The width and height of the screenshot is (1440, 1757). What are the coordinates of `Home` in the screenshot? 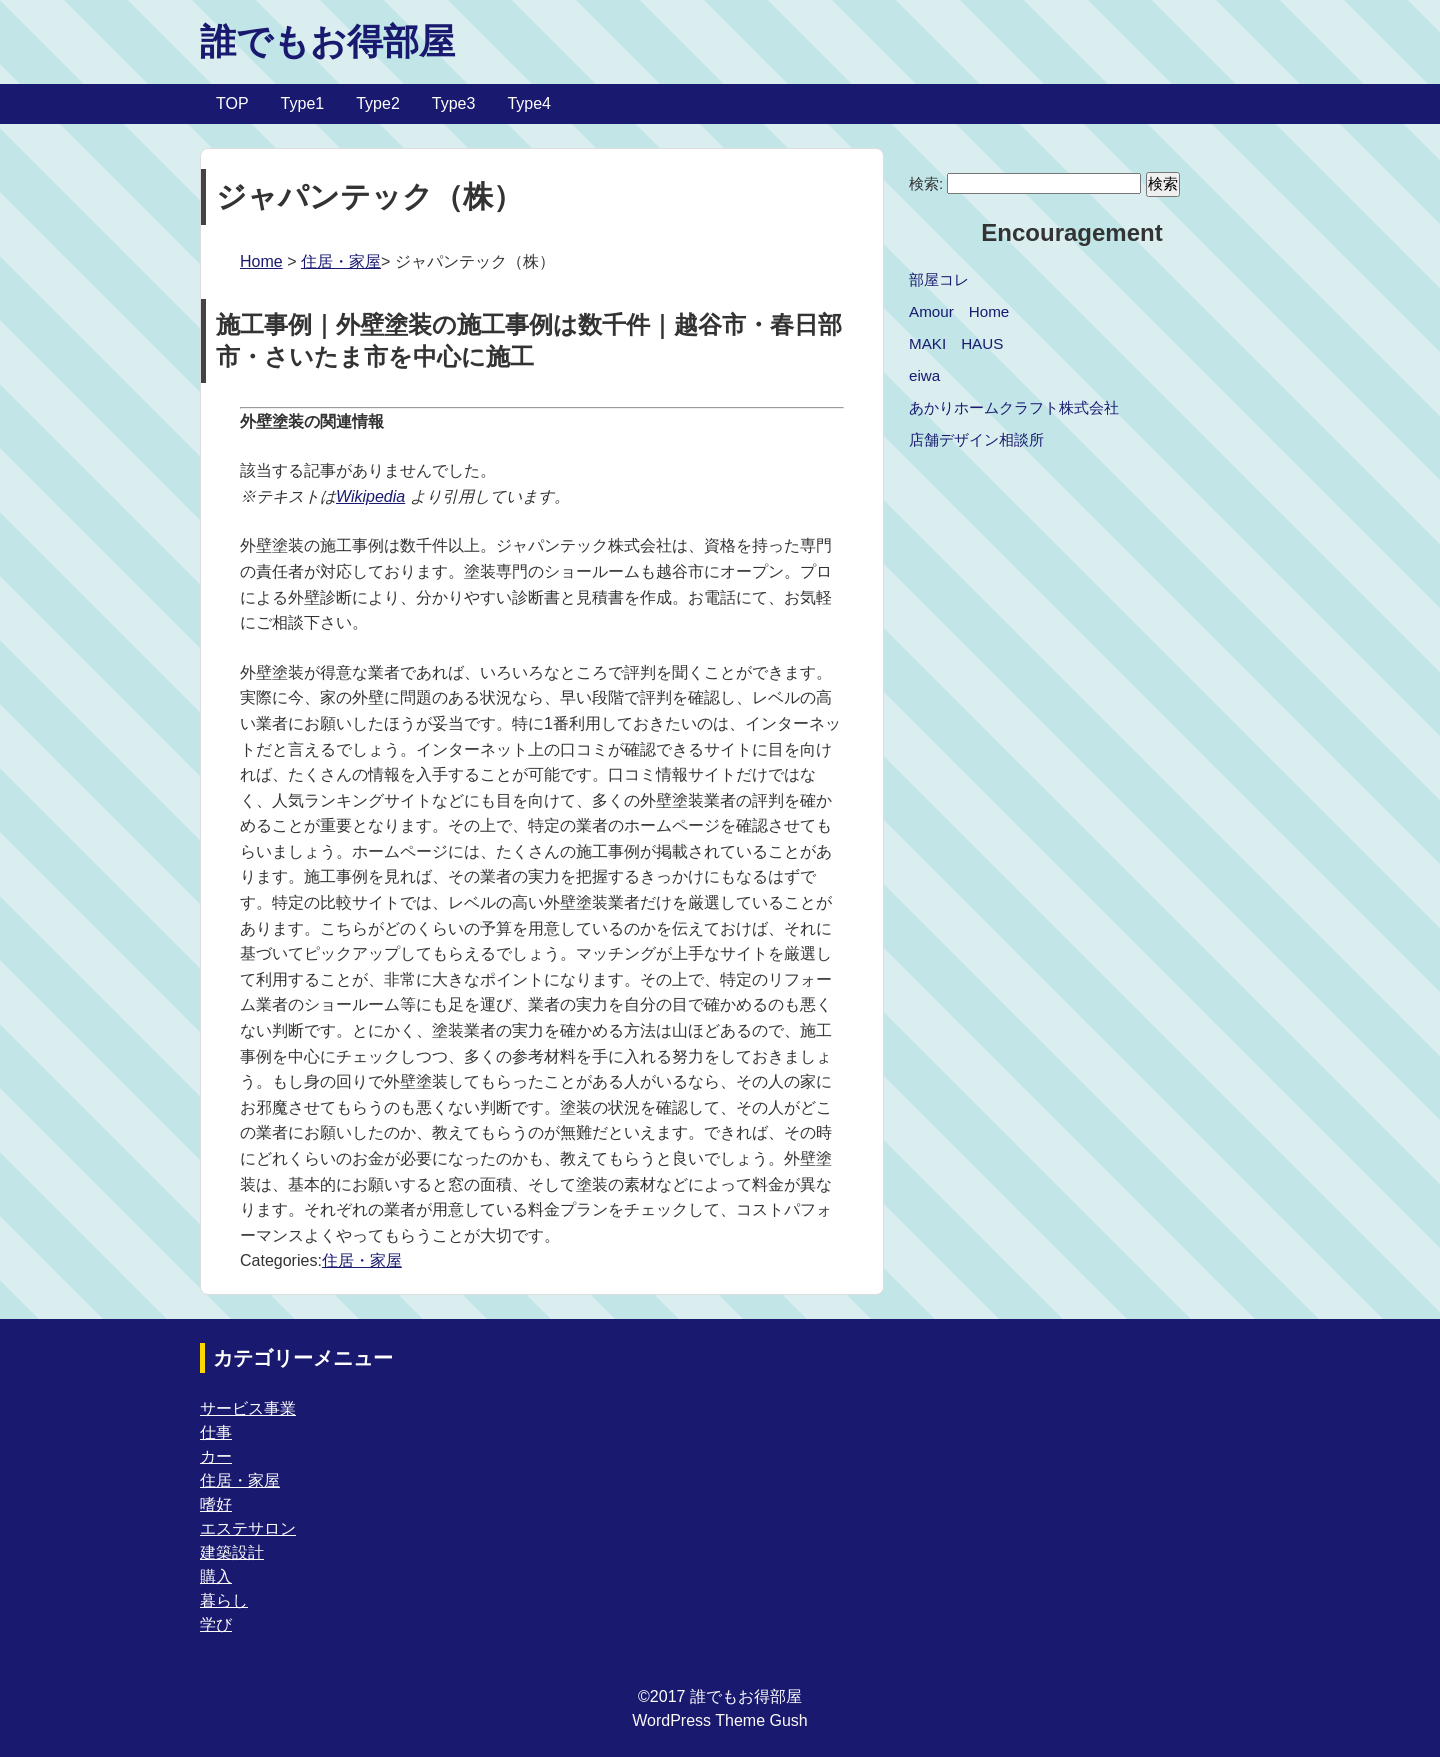 It's located at (261, 261).